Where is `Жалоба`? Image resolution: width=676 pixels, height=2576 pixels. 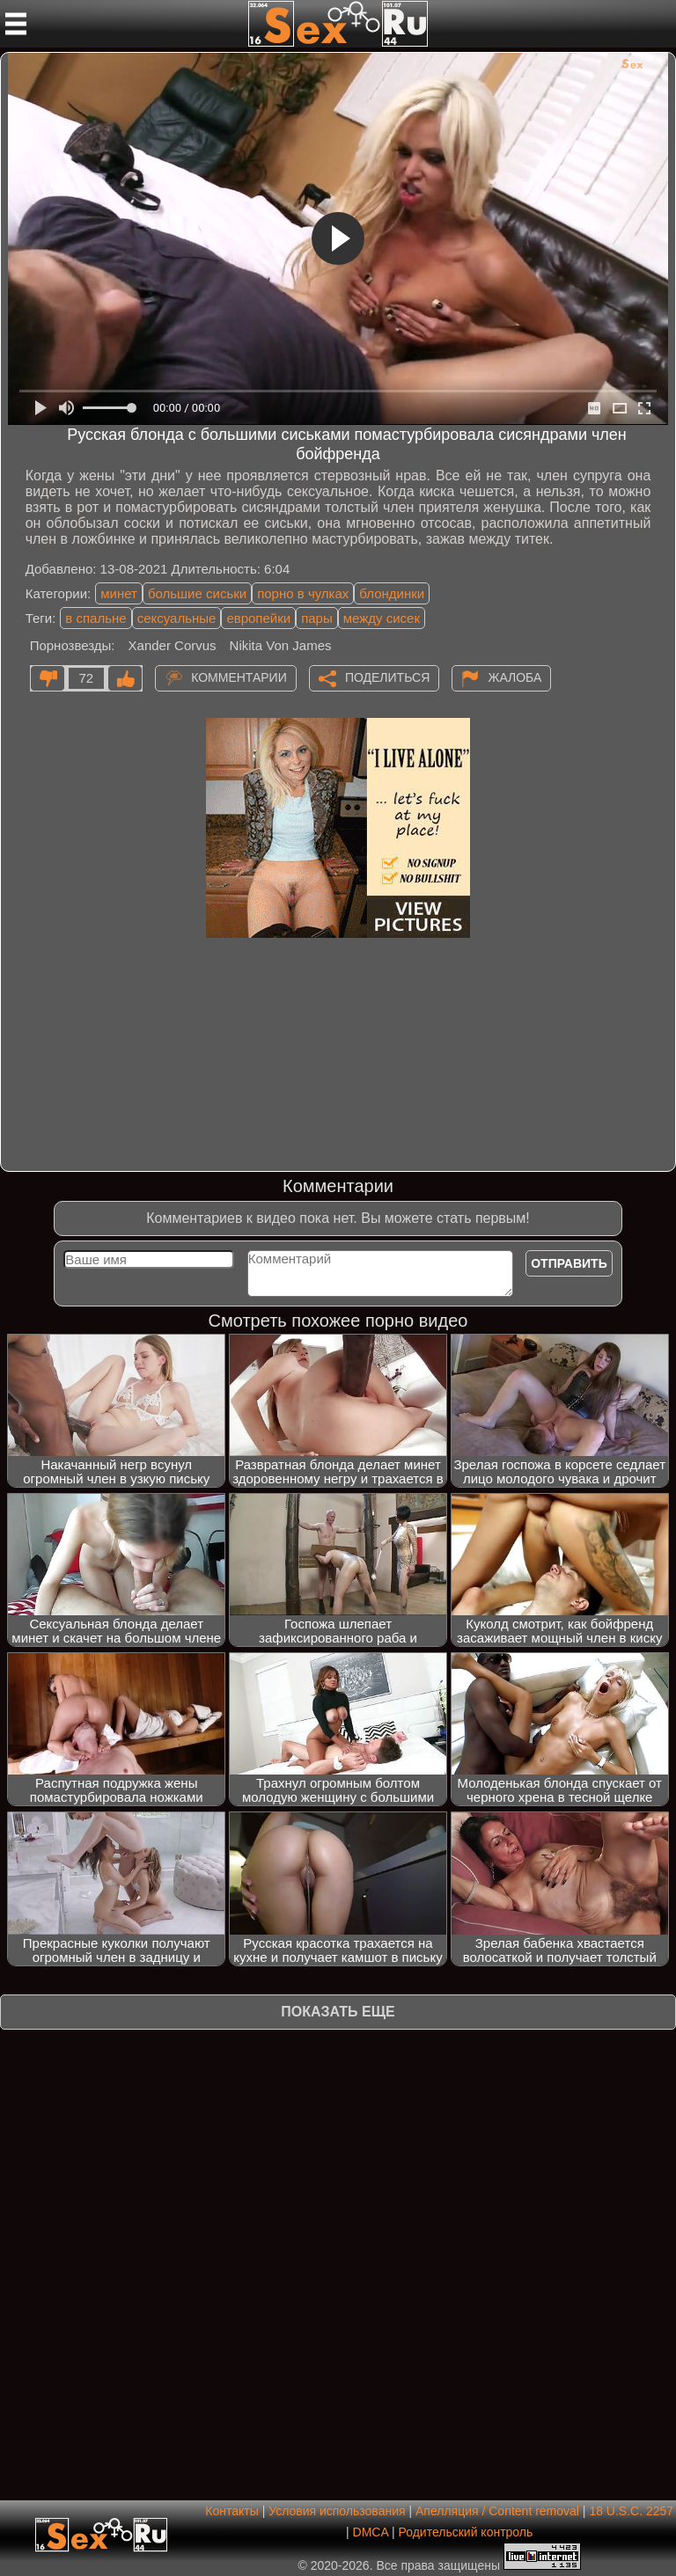 Жалоба is located at coordinates (514, 677).